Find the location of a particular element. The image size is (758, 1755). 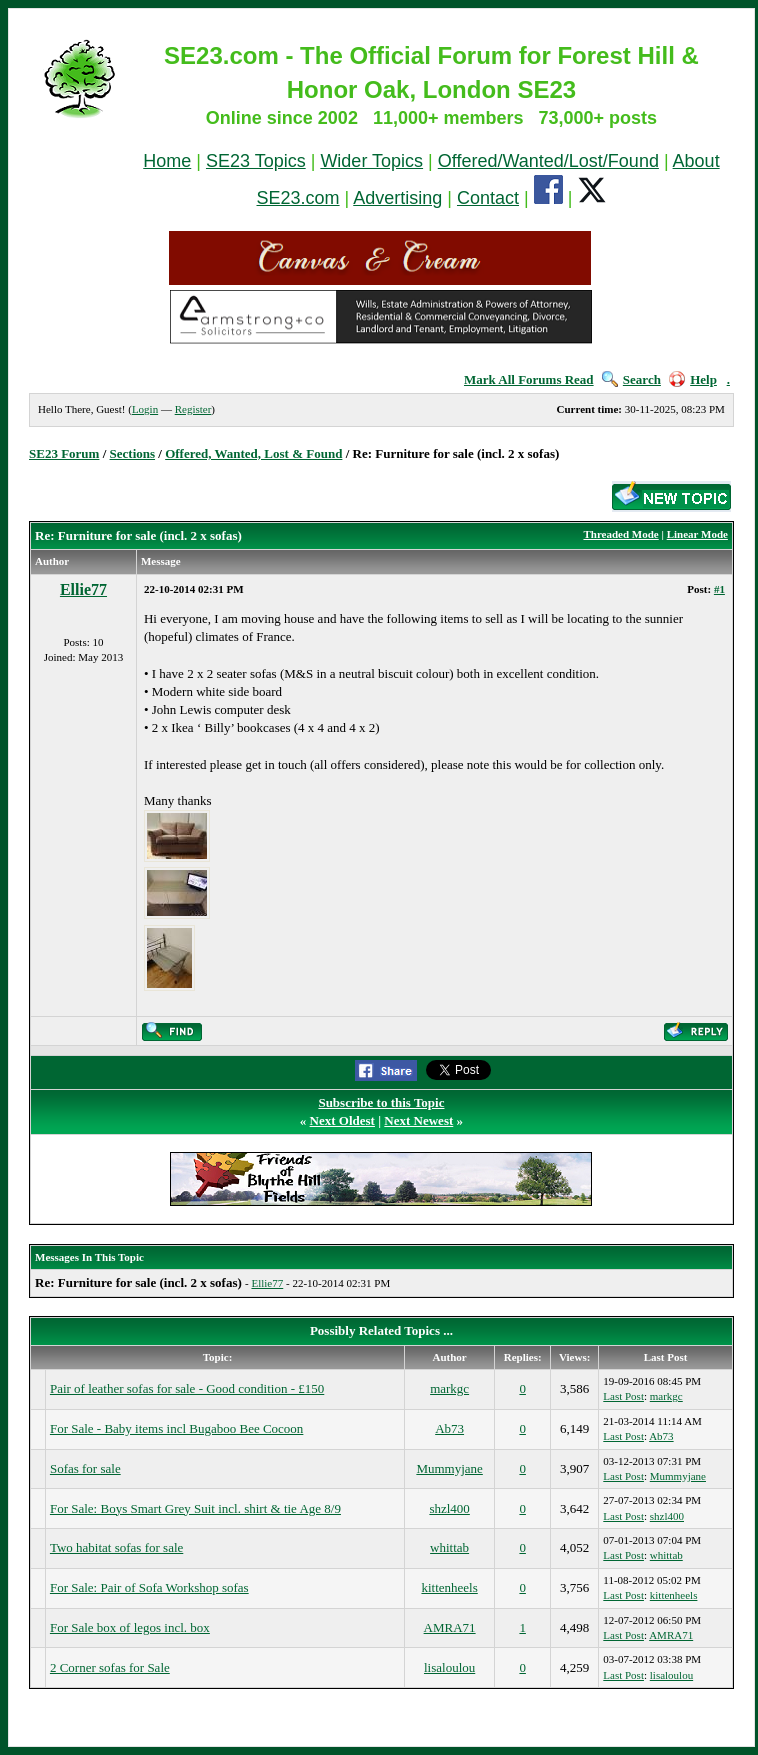

Sofas for sale is located at coordinates (85, 1468).